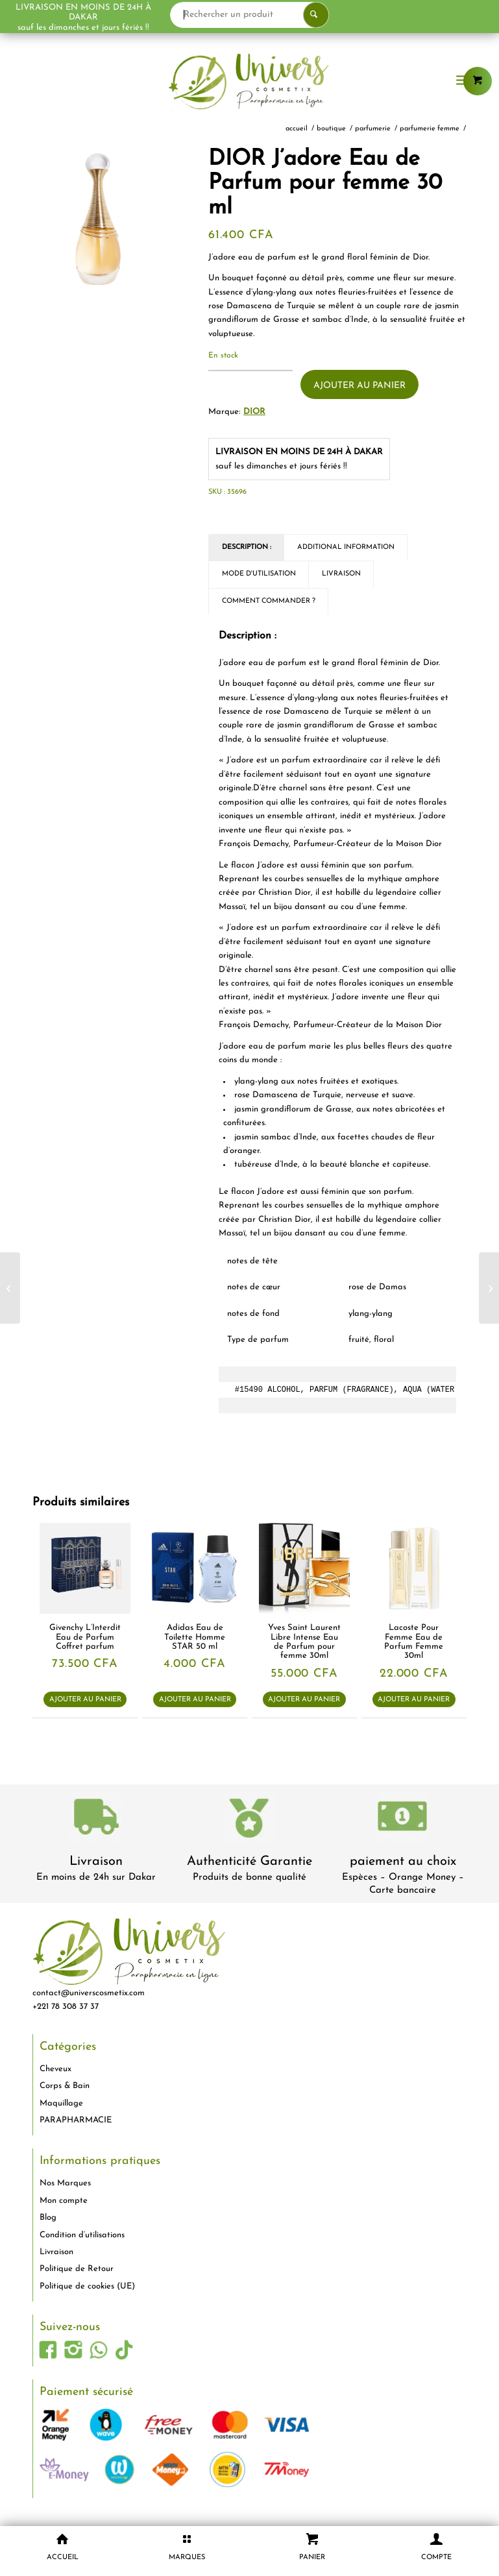 Image resolution: width=499 pixels, height=2576 pixels. What do you see at coordinates (300, 15) in the screenshot?
I see `[Rechercher un produit]` at bounding box center [300, 15].